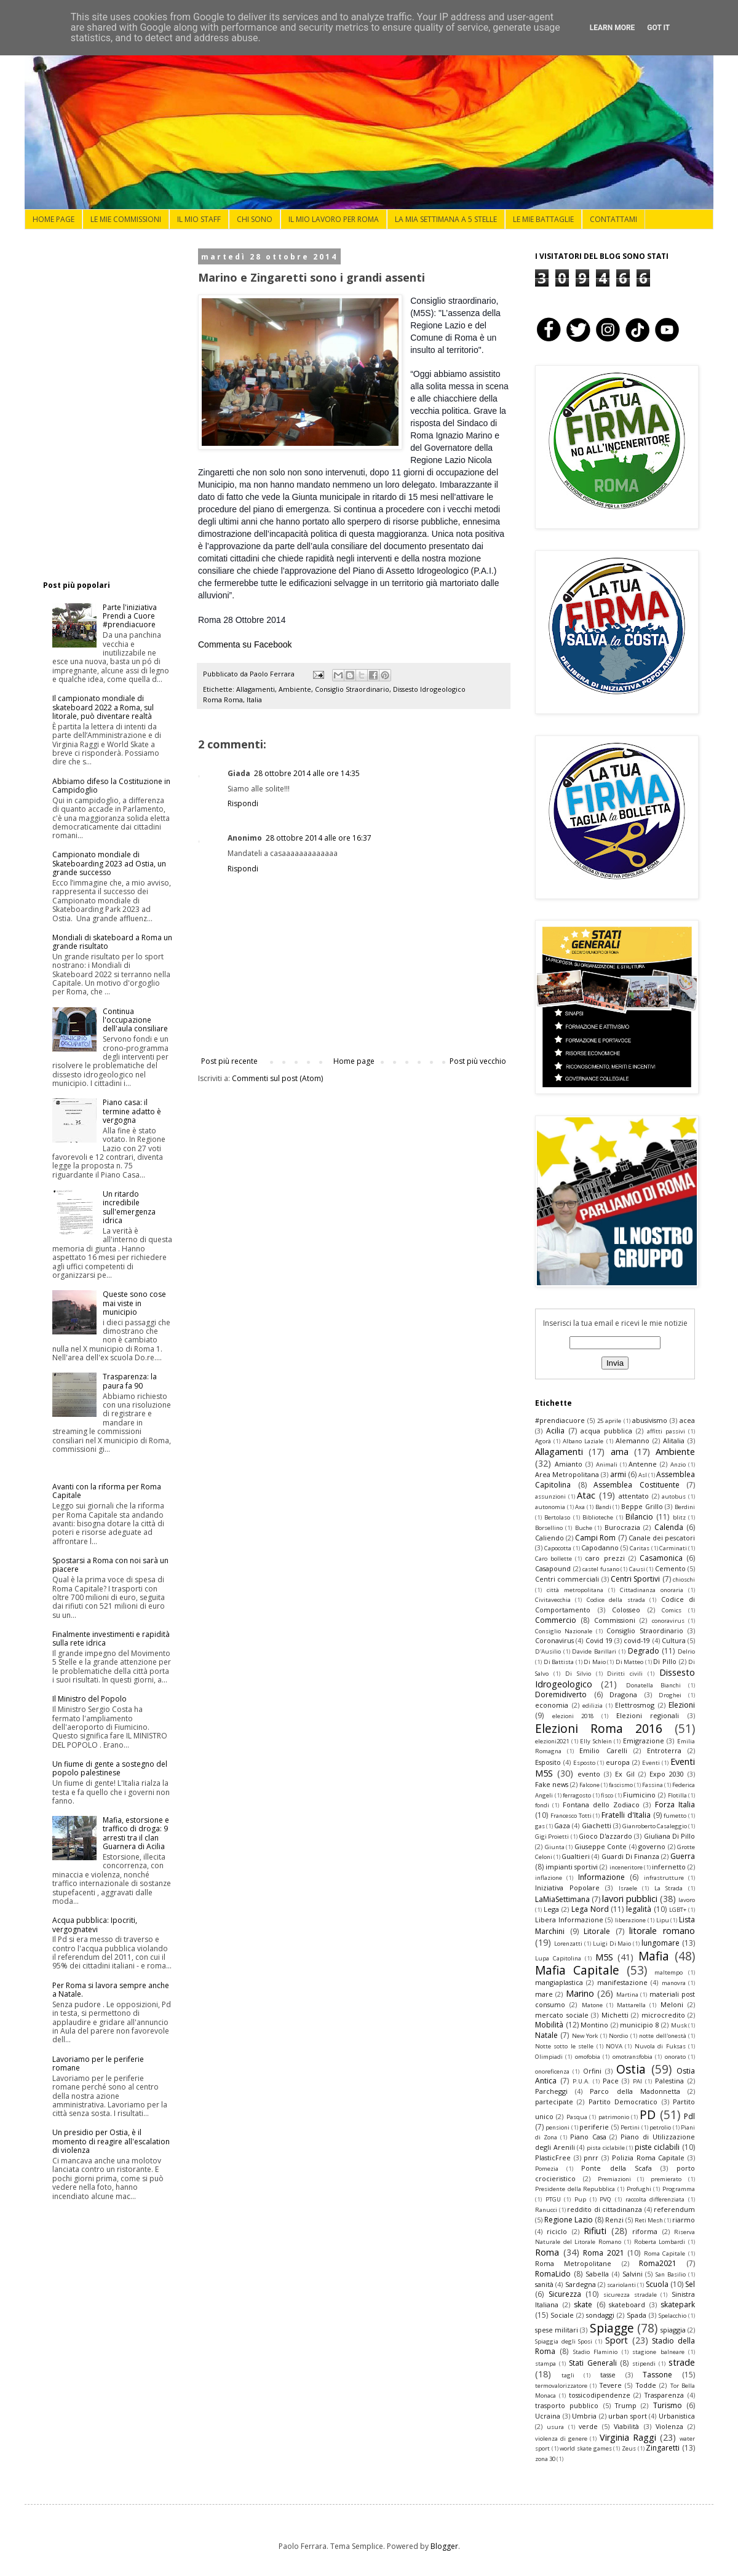 Image resolution: width=738 pixels, height=2576 pixels. What do you see at coordinates (657, 2147) in the screenshot?
I see `piste ciclabili` at bounding box center [657, 2147].